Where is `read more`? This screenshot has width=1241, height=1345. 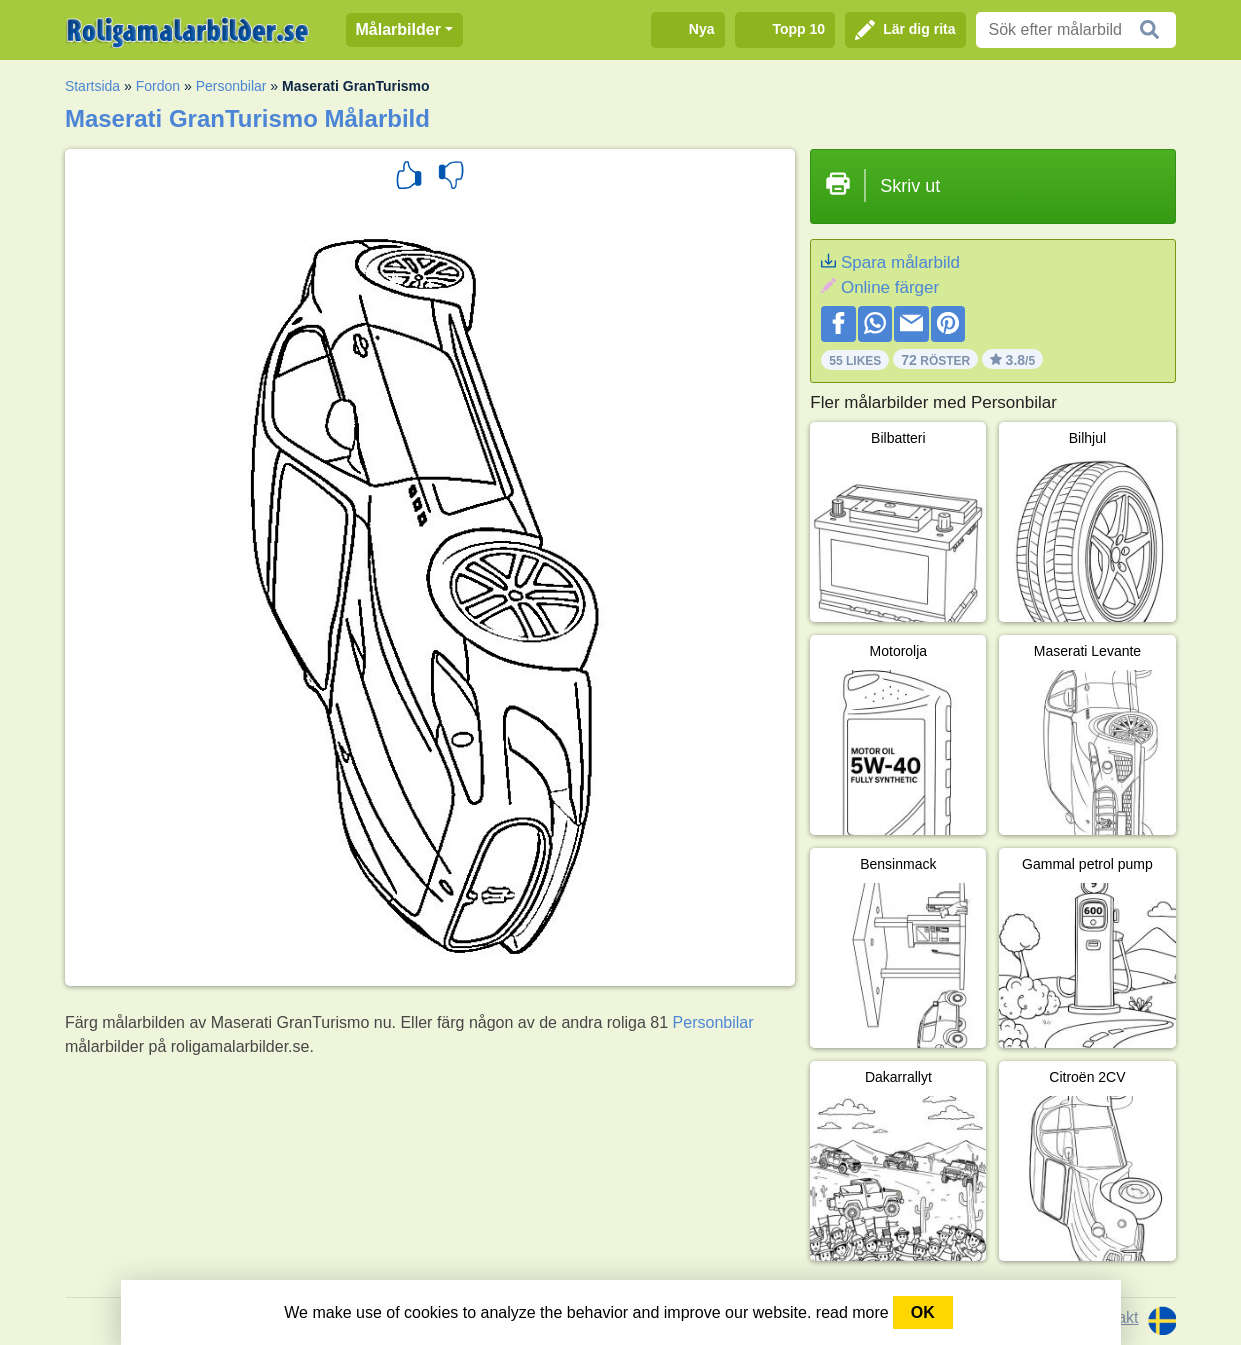
read more is located at coordinates (852, 1312).